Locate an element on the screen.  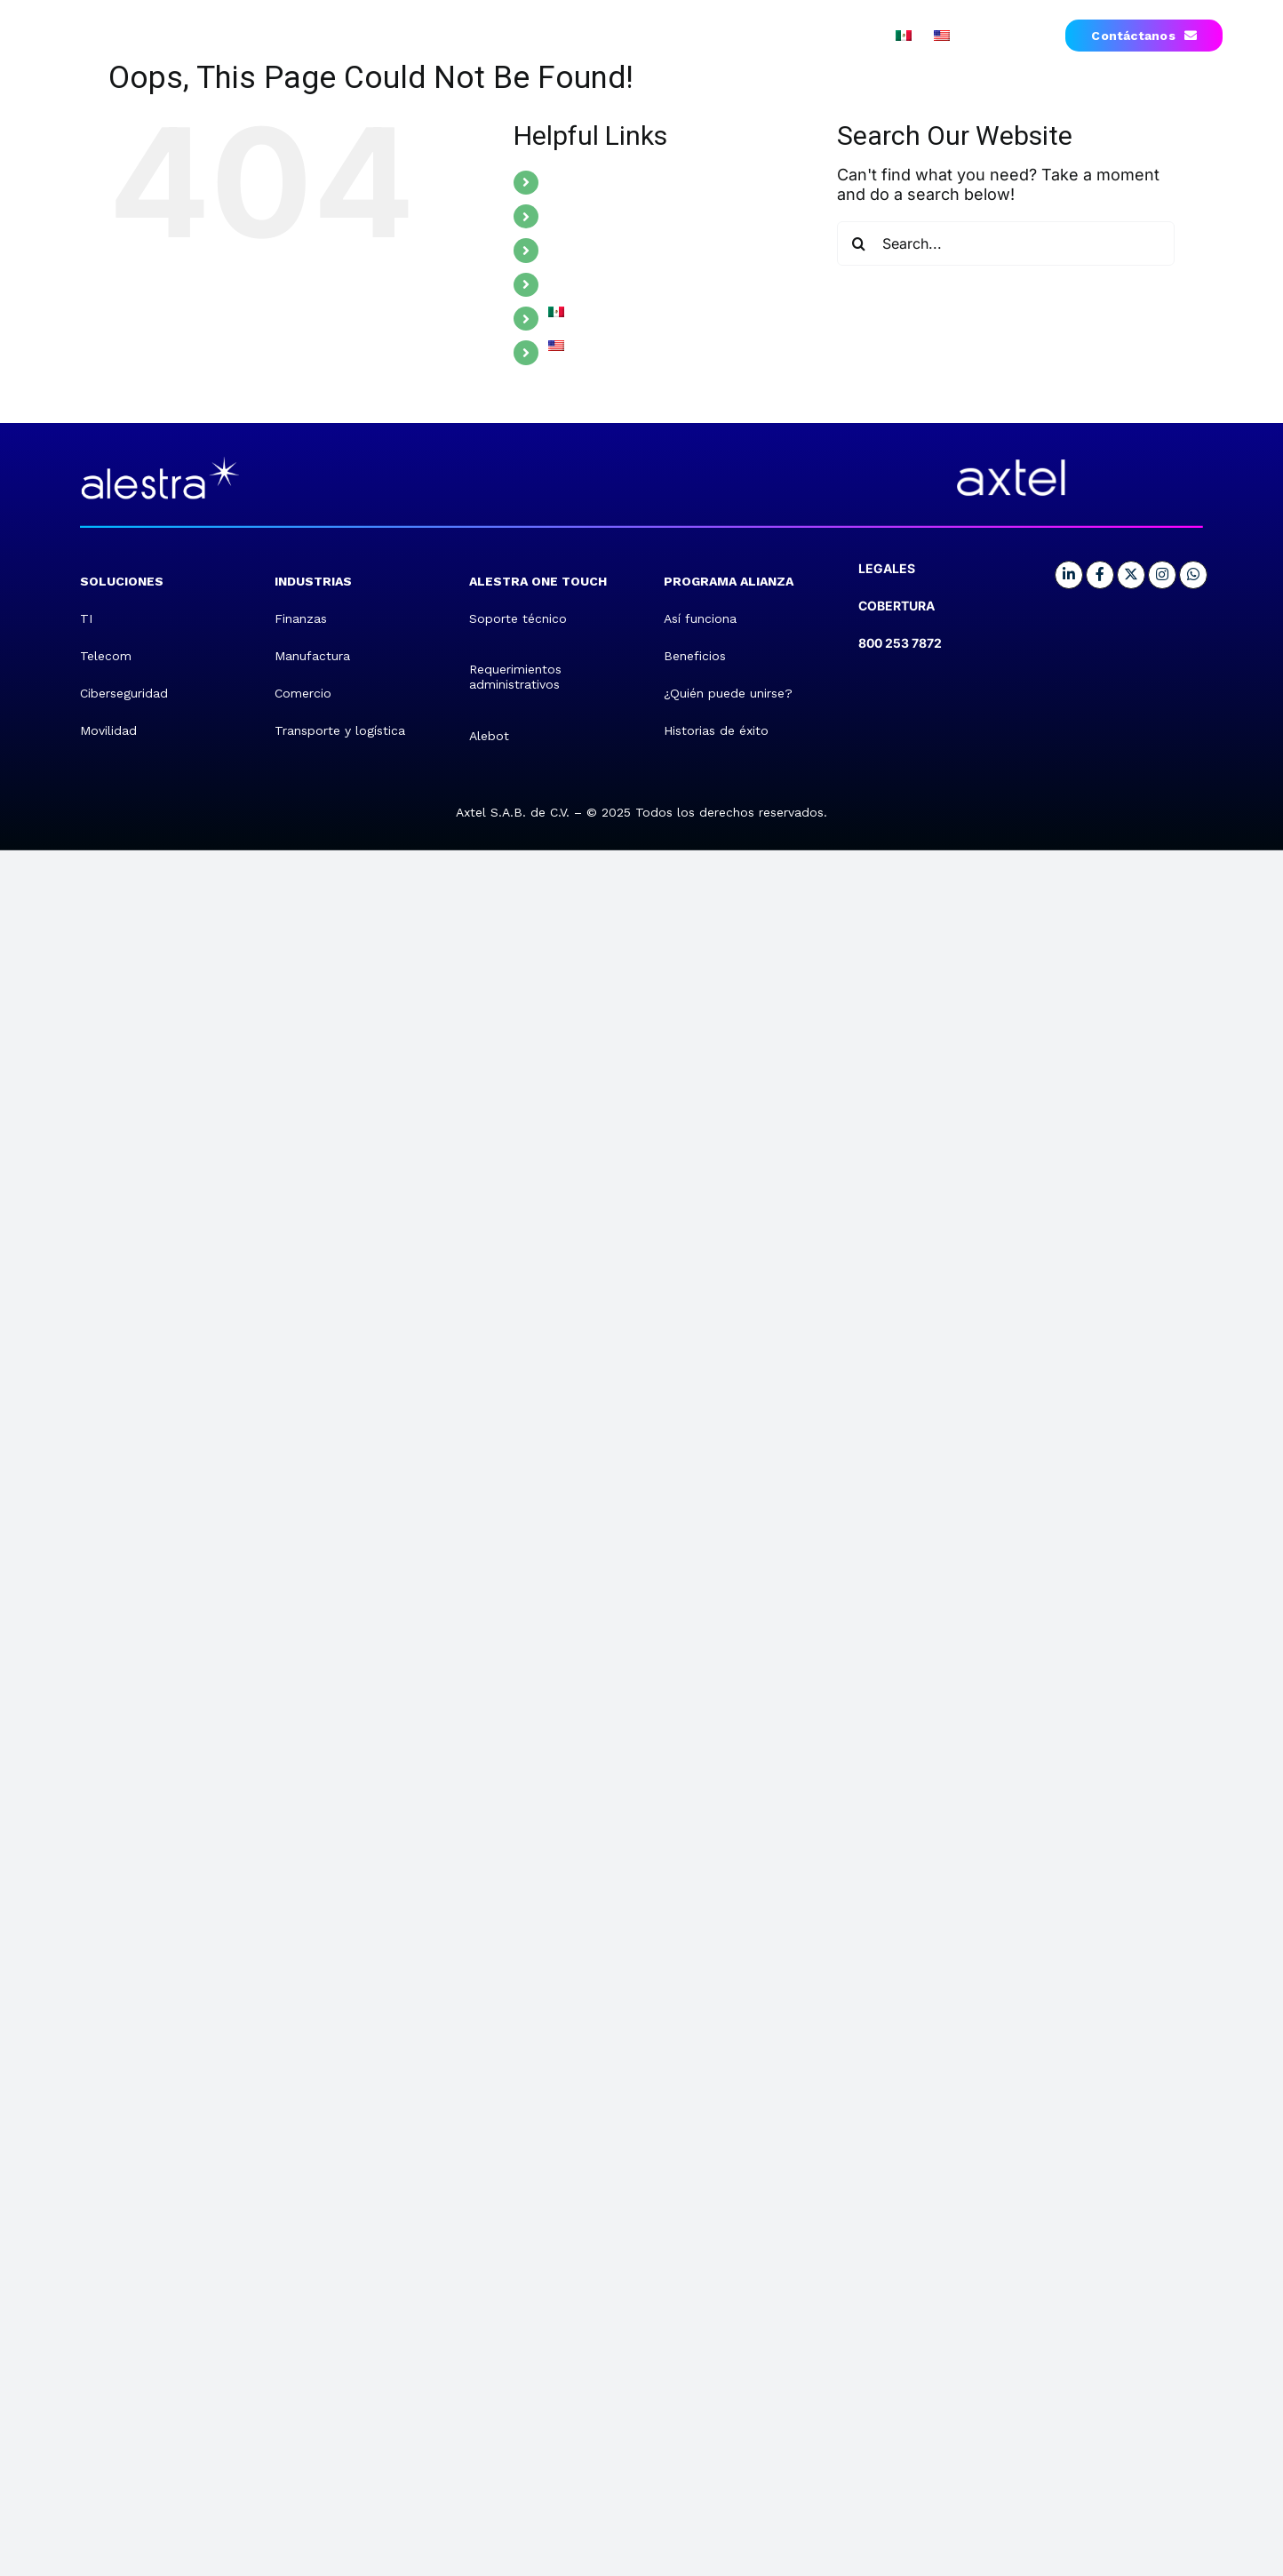
[Link to https://www.facebook.com/Alestra.MX/] is located at coordinates (1100, 575).